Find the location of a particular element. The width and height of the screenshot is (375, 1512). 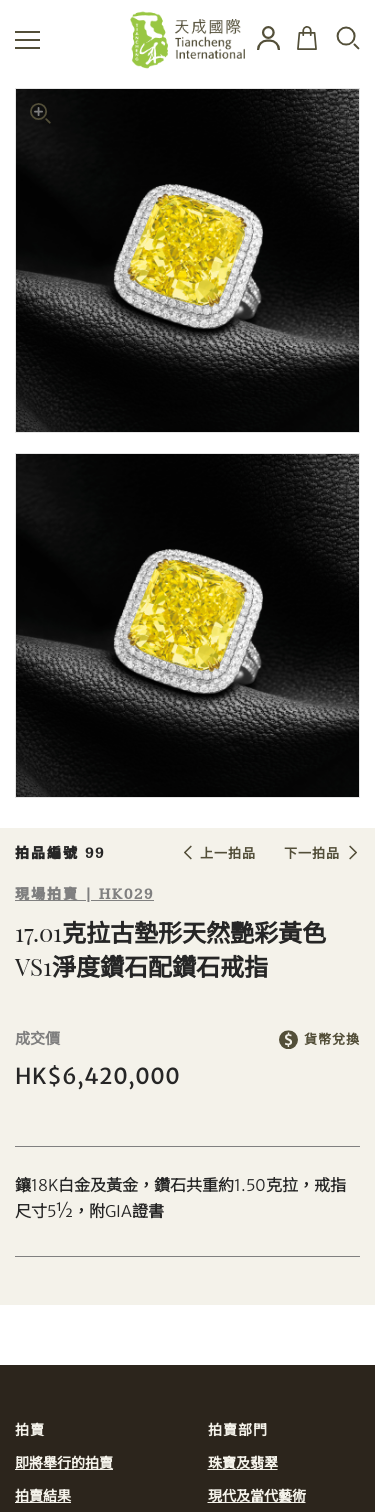

上一拍品 is located at coordinates (228, 853).